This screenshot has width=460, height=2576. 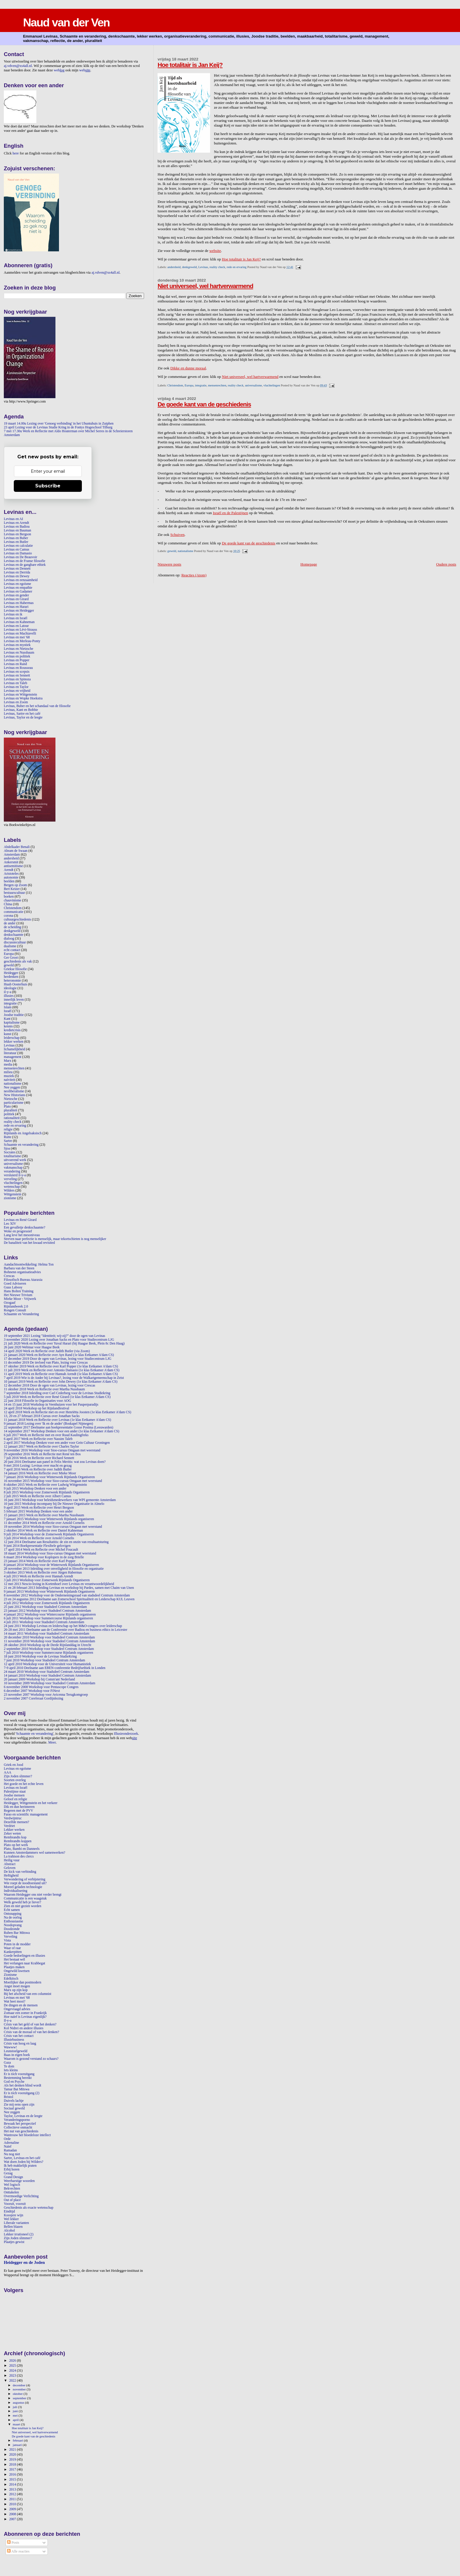 I want to click on Rembrandts kop, so click(x=15, y=1837).